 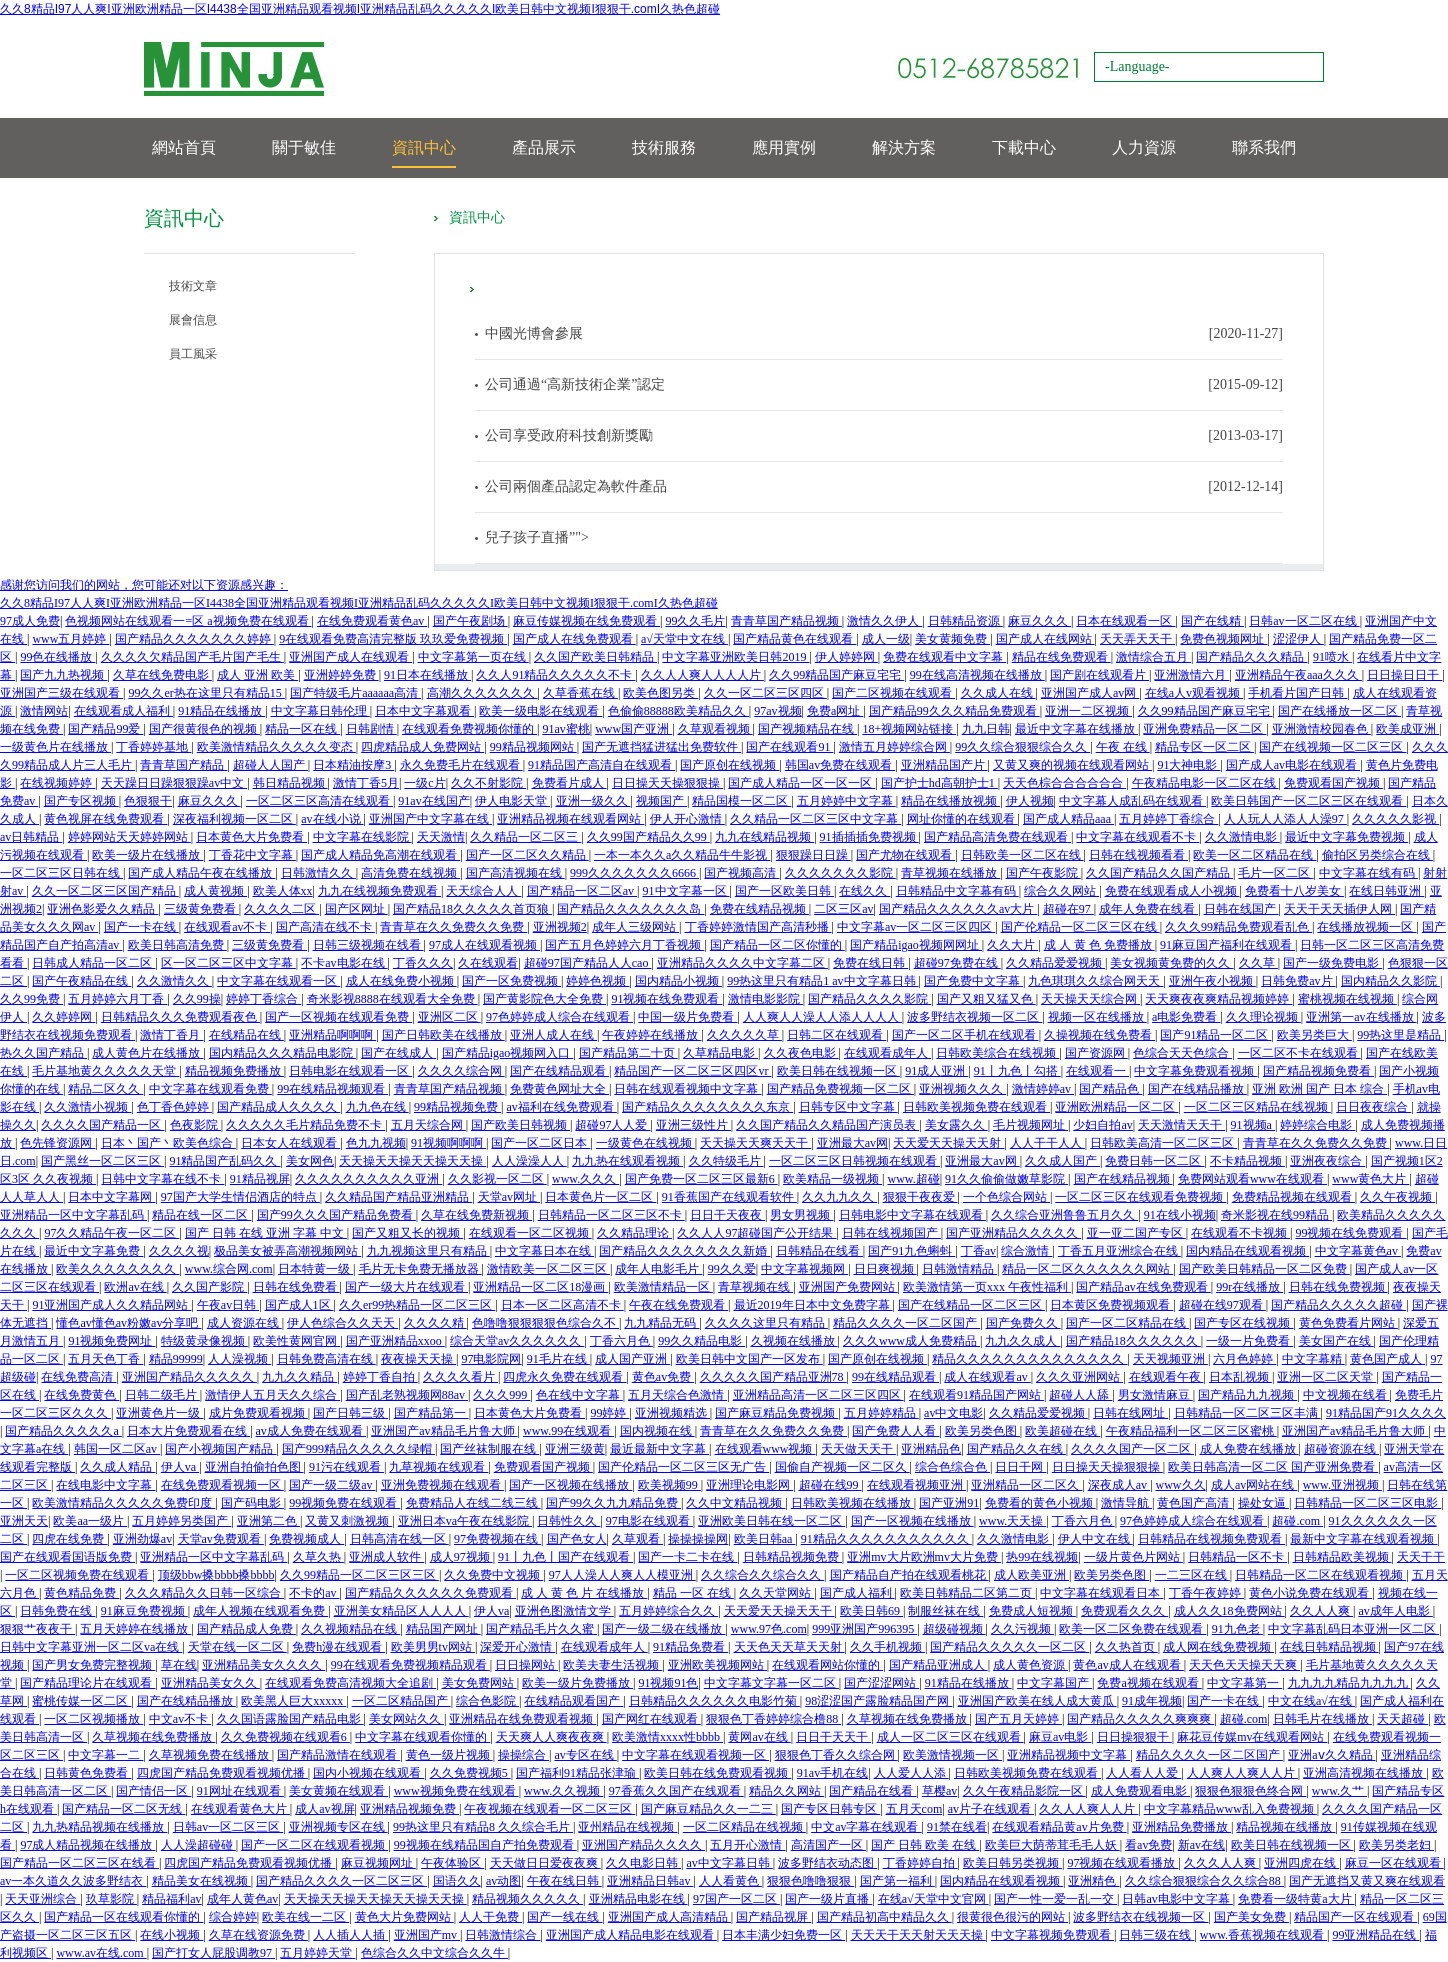 What do you see at coordinates (105, 1071) in the screenshot?
I see `毛片基地黄久久久久久天堂` at bounding box center [105, 1071].